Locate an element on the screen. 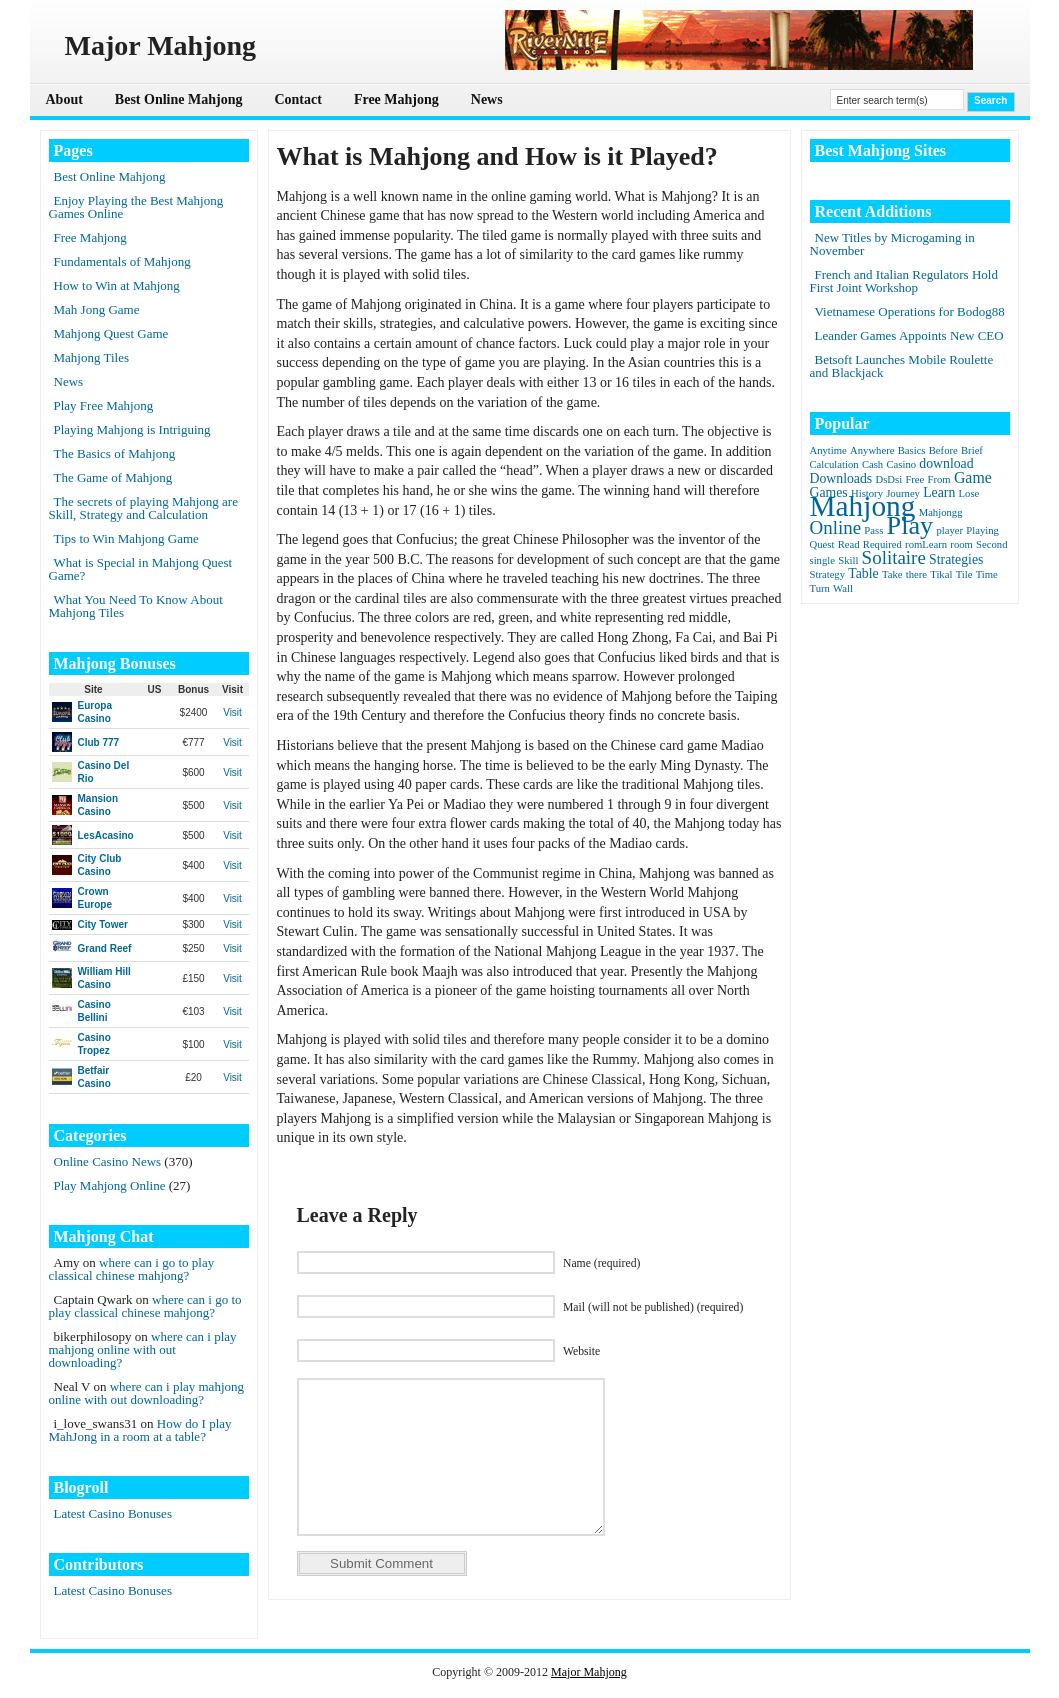 The image size is (1059, 1698). Mah Jong Game is located at coordinates (97, 309).